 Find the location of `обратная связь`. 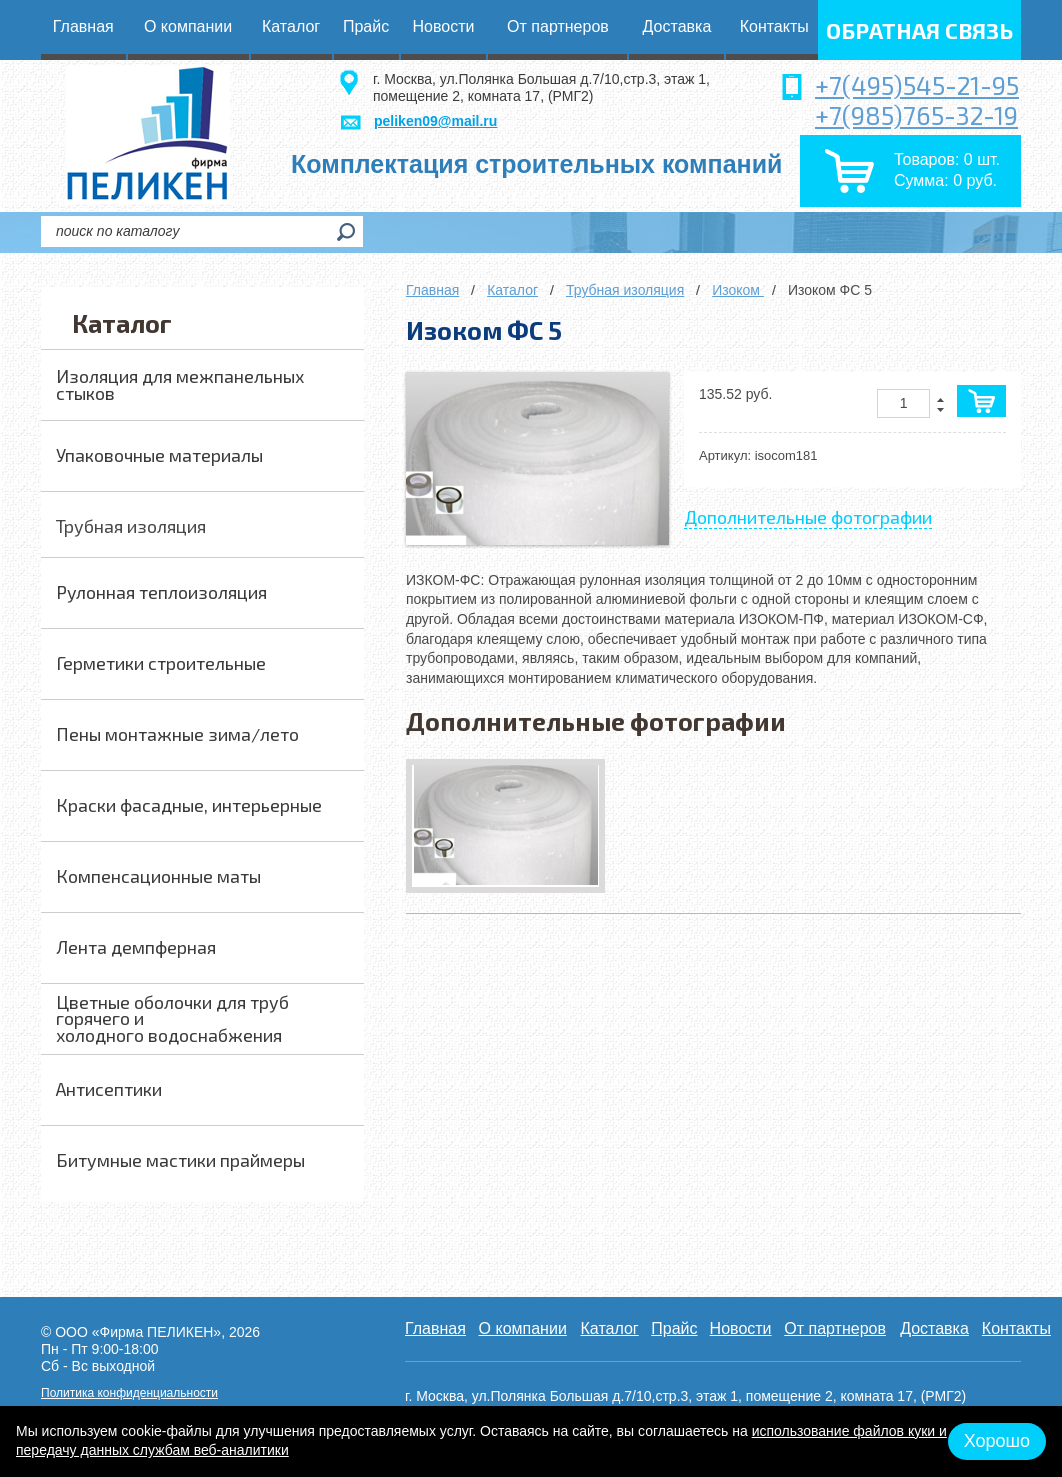

обратная связь is located at coordinates (919, 30).